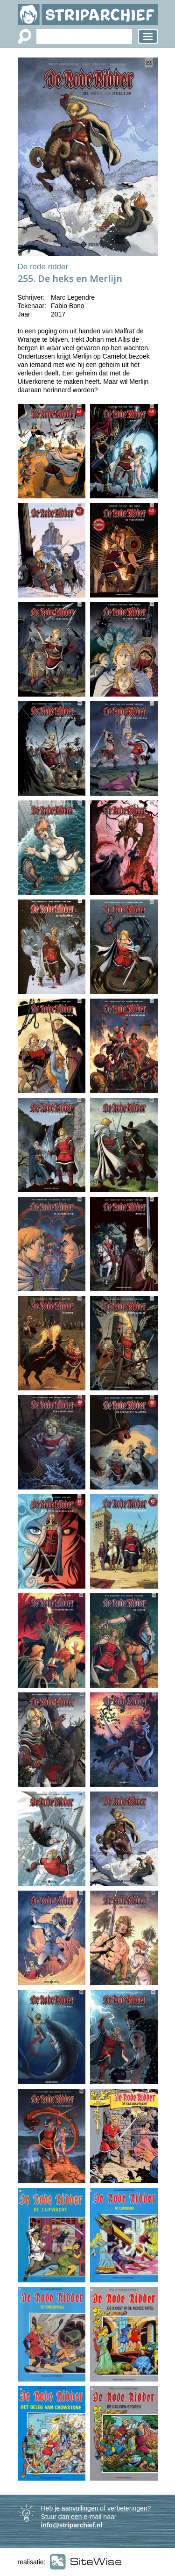 This screenshot has height=2576, width=175. Describe the element at coordinates (72, 2525) in the screenshot. I see `info@striparchief.nl` at that location.